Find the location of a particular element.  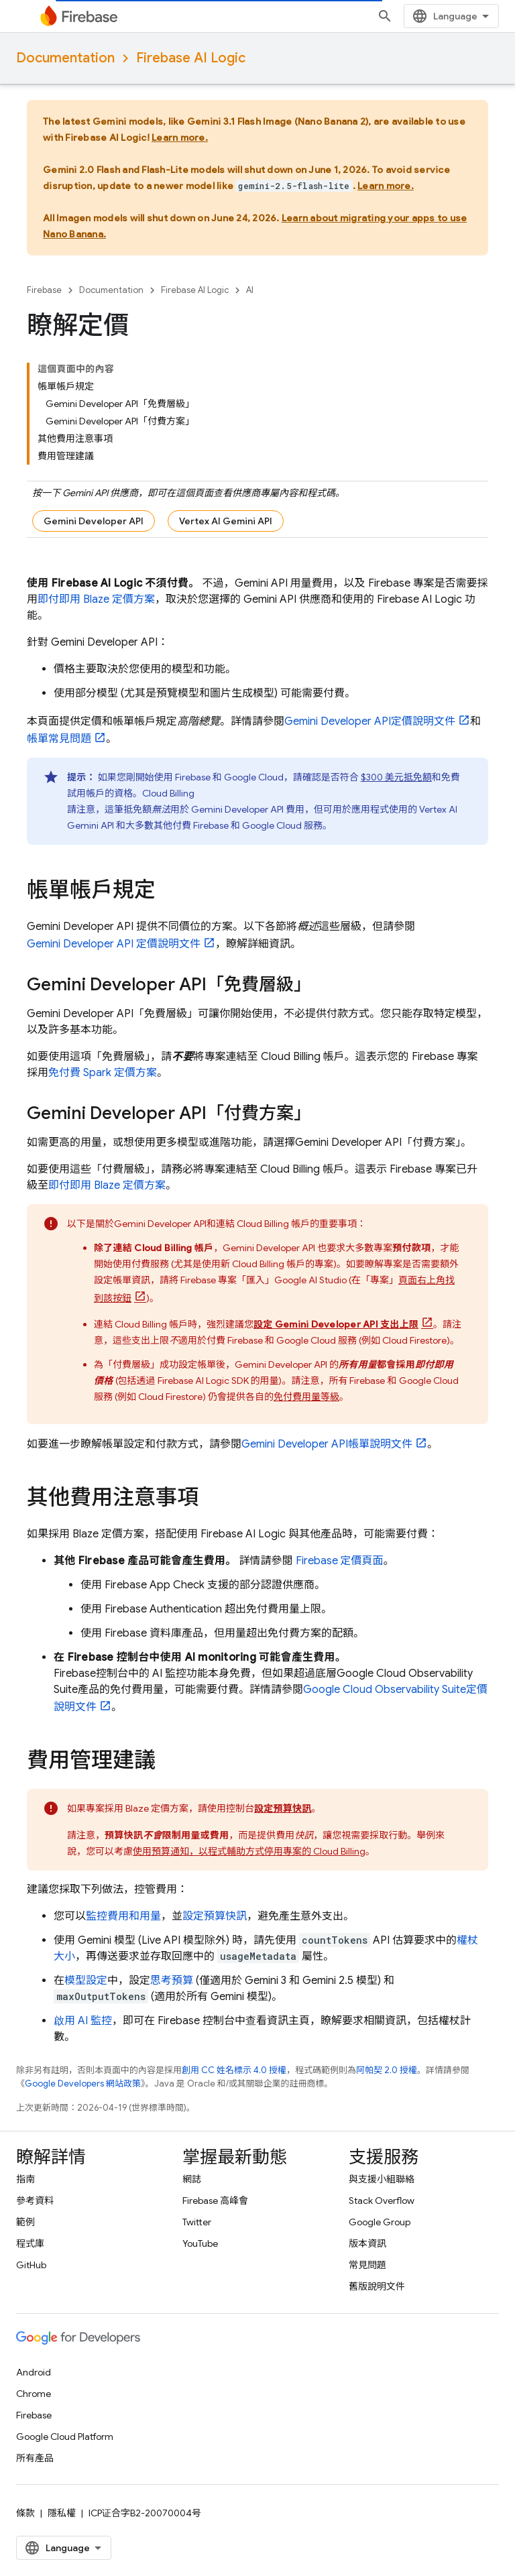

舊版說明文件 is located at coordinates (377, 2286).